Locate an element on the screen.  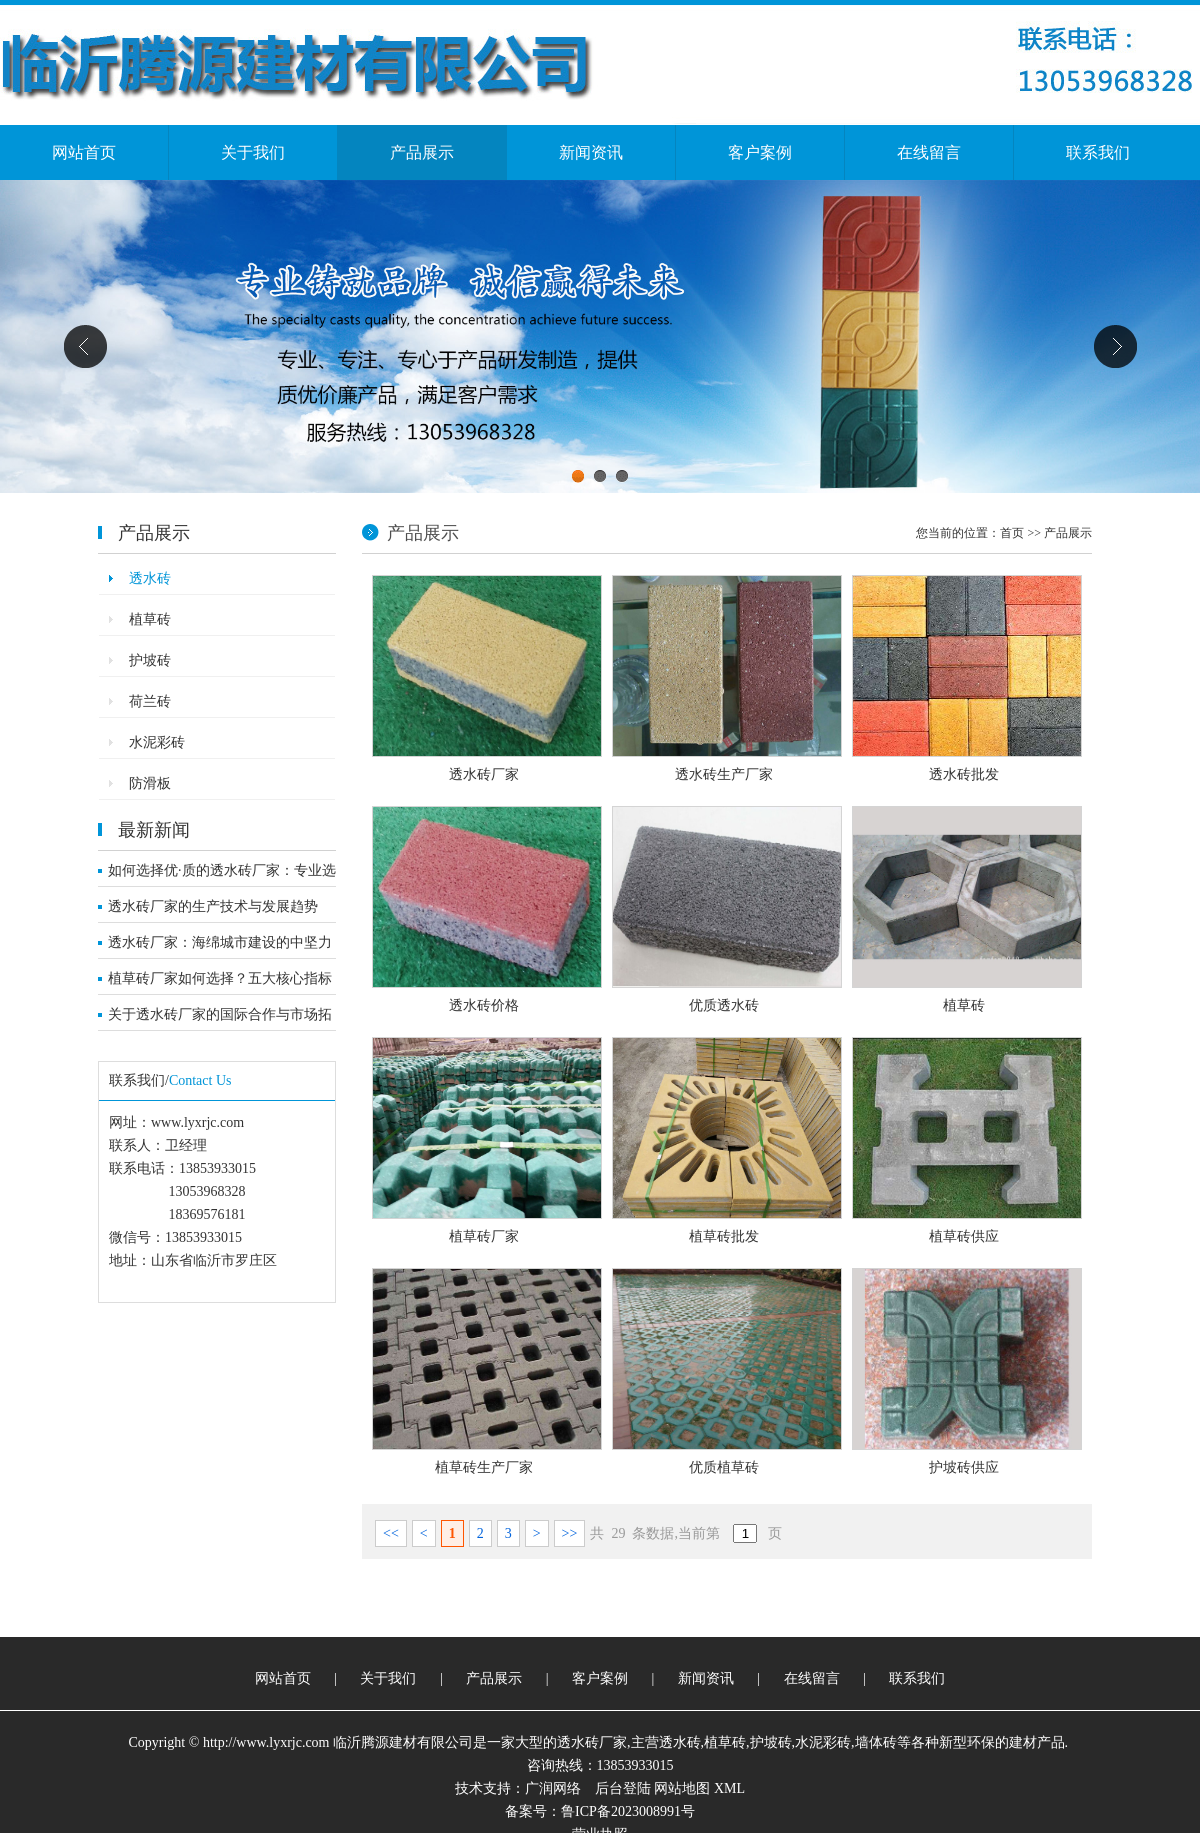
<< is located at coordinates (391, 1533).